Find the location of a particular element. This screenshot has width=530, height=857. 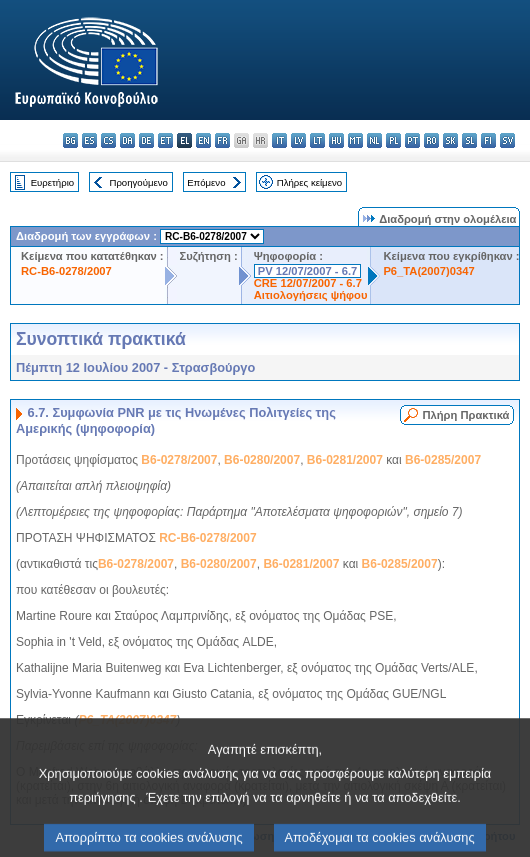

ro - română is located at coordinates (431, 140).